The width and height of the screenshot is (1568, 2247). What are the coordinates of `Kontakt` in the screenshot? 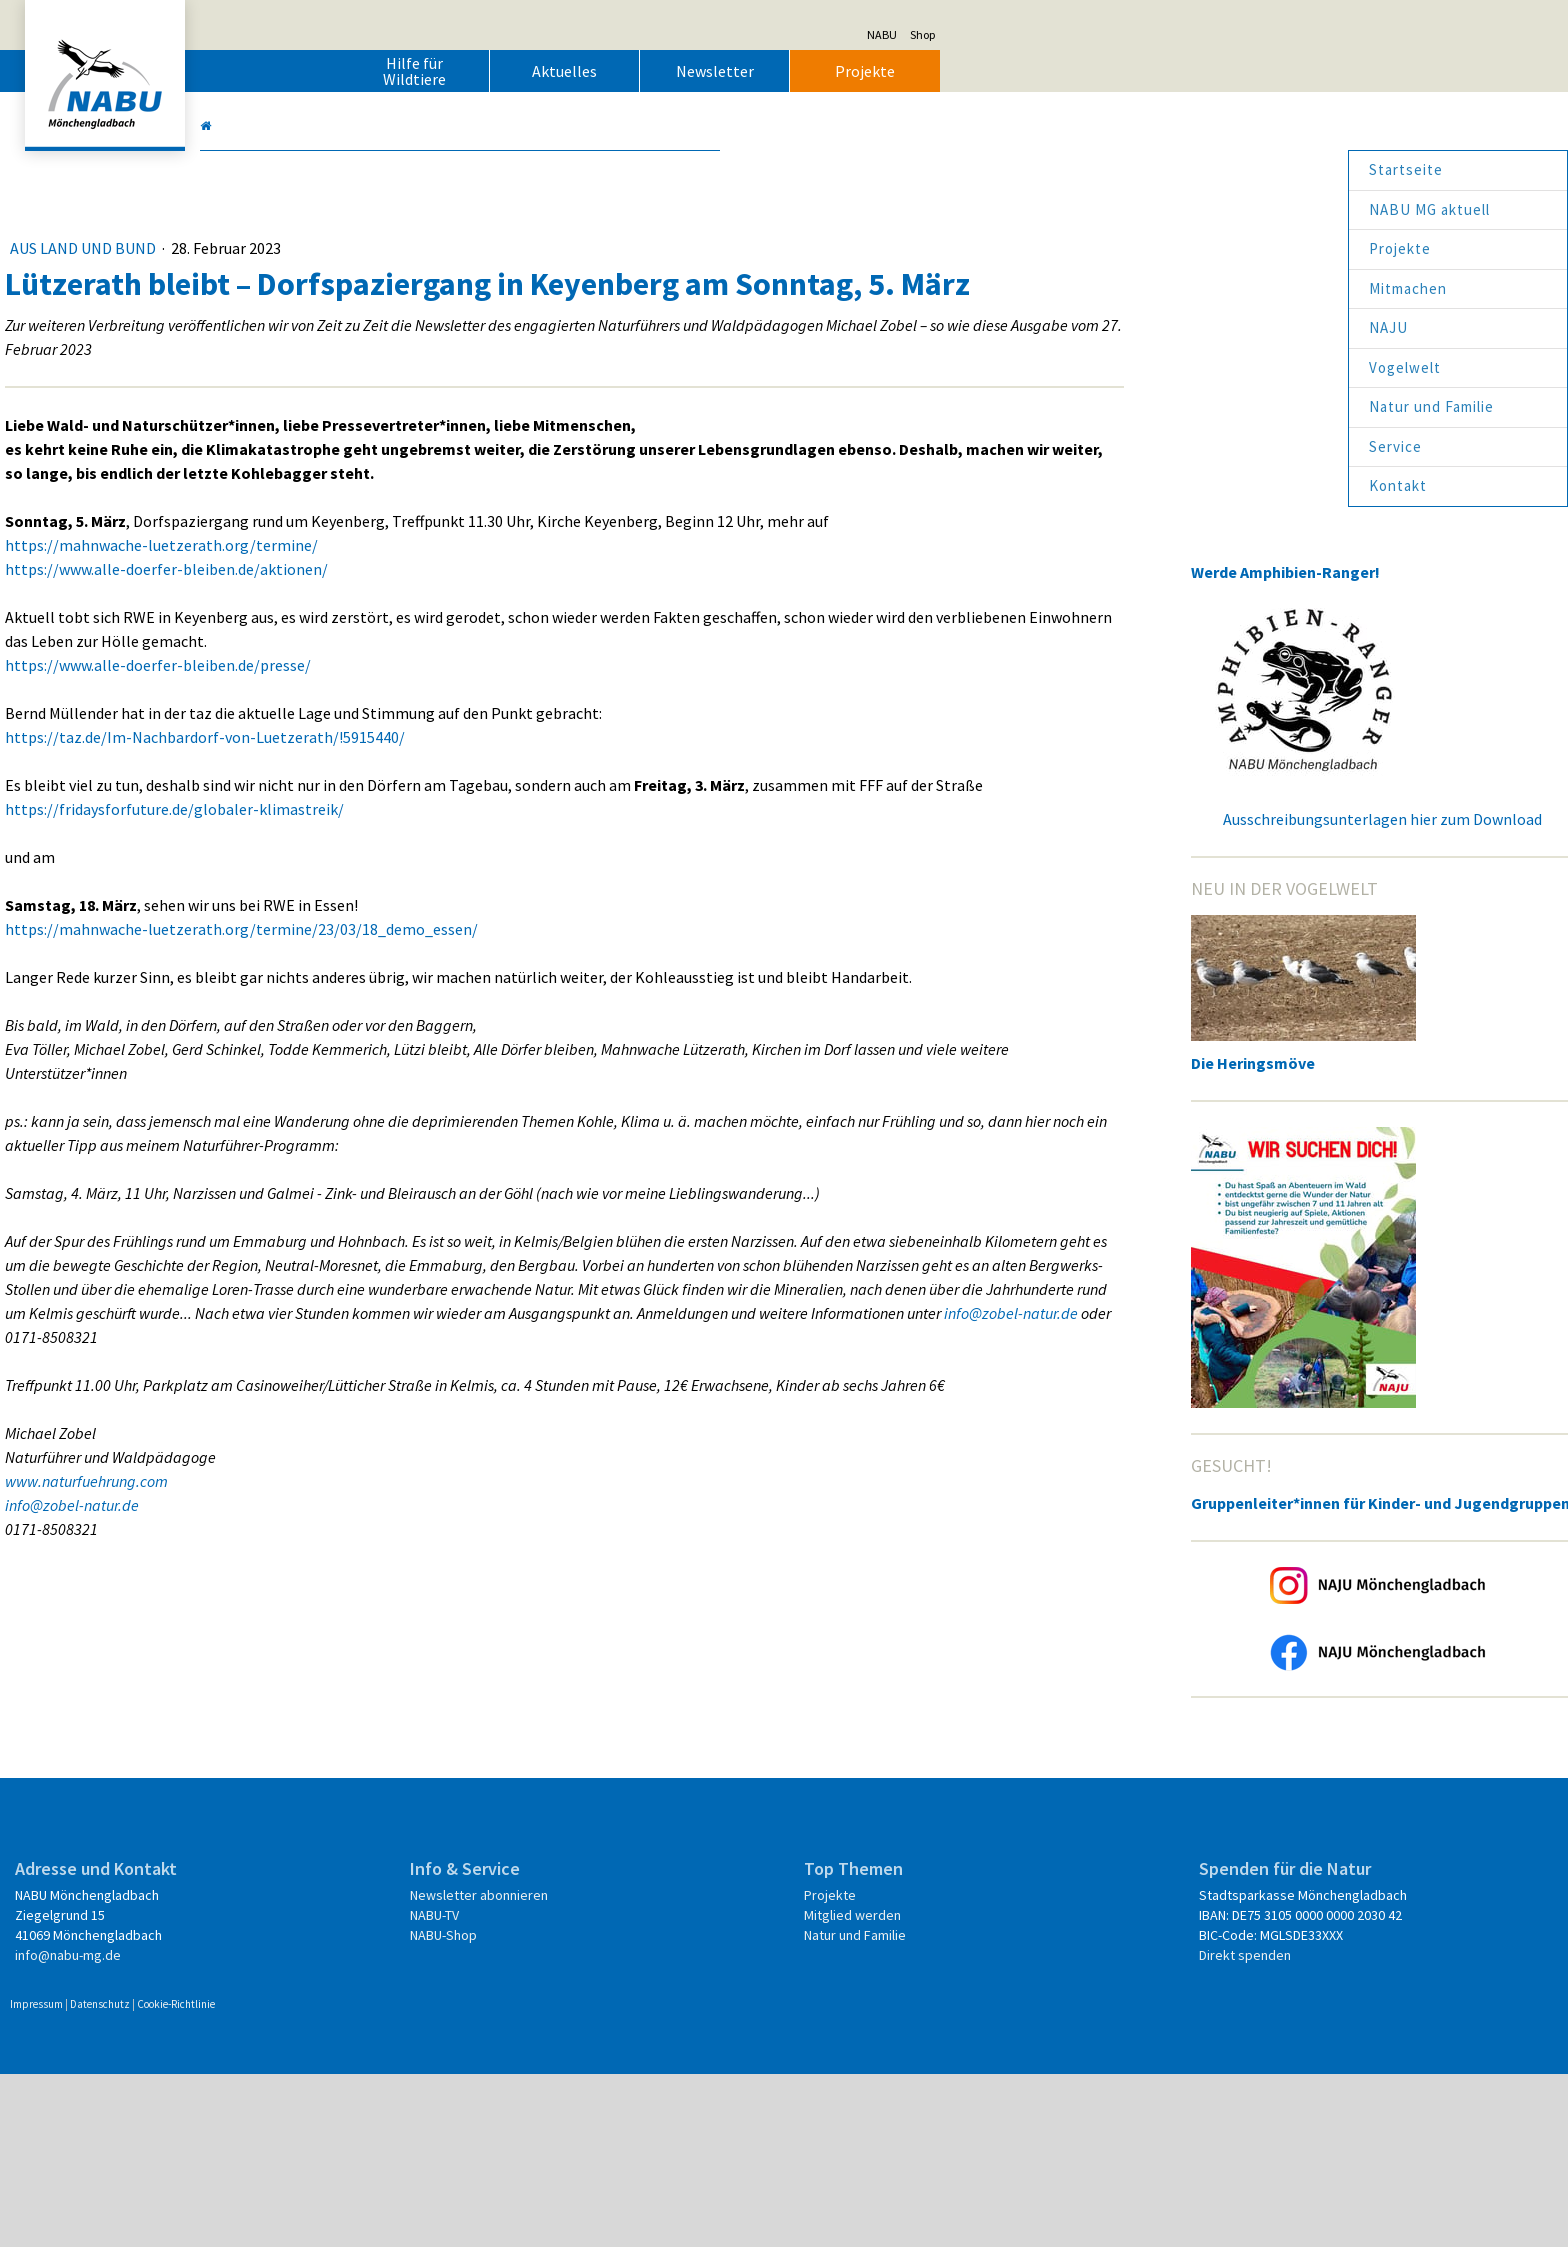 It's located at (1084, 485).